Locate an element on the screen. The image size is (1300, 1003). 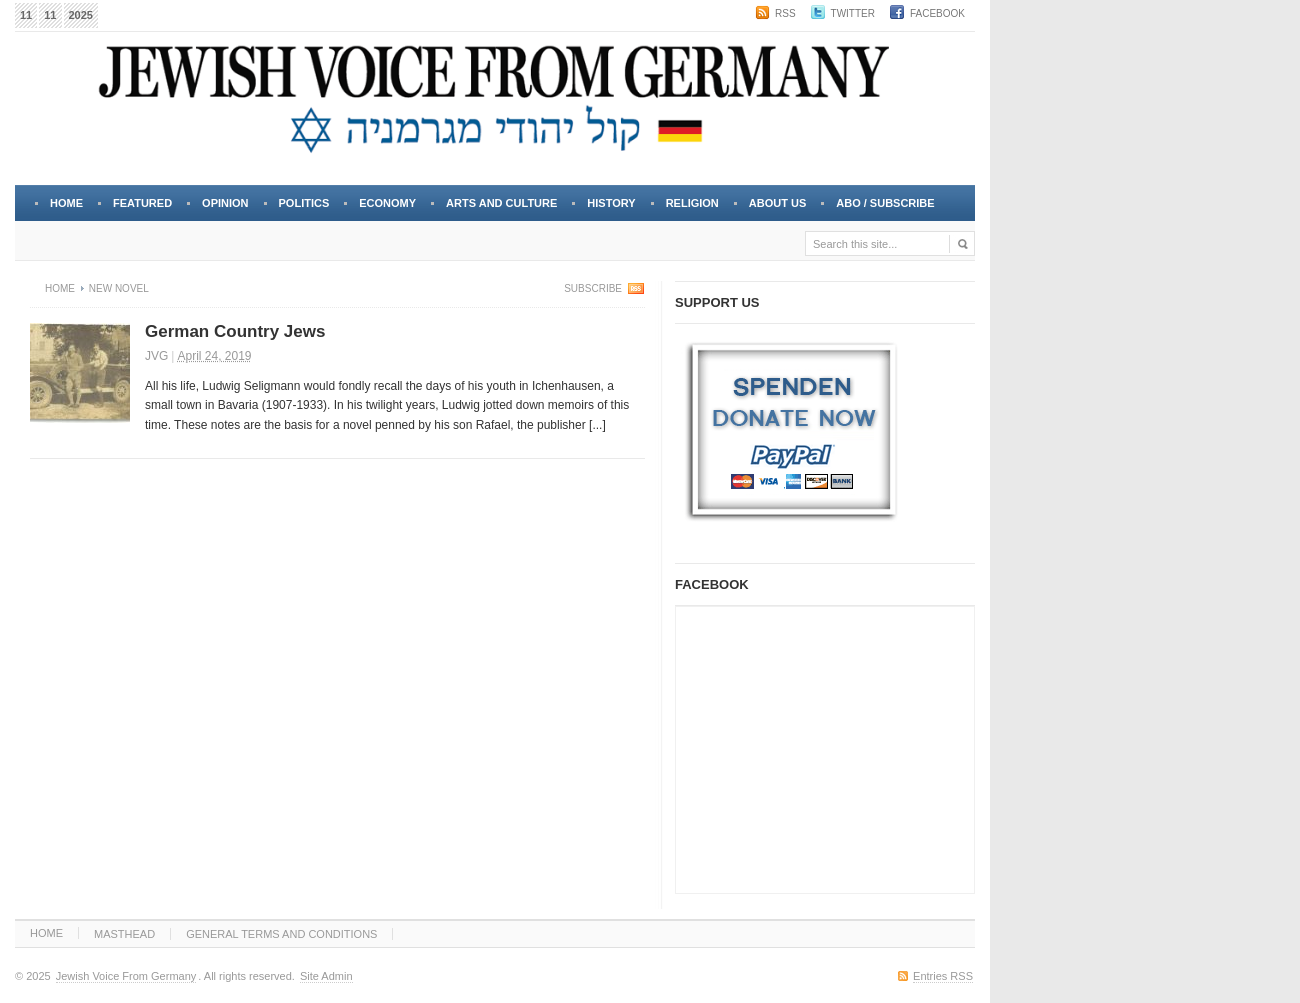
Subscribe is located at coordinates (593, 288).